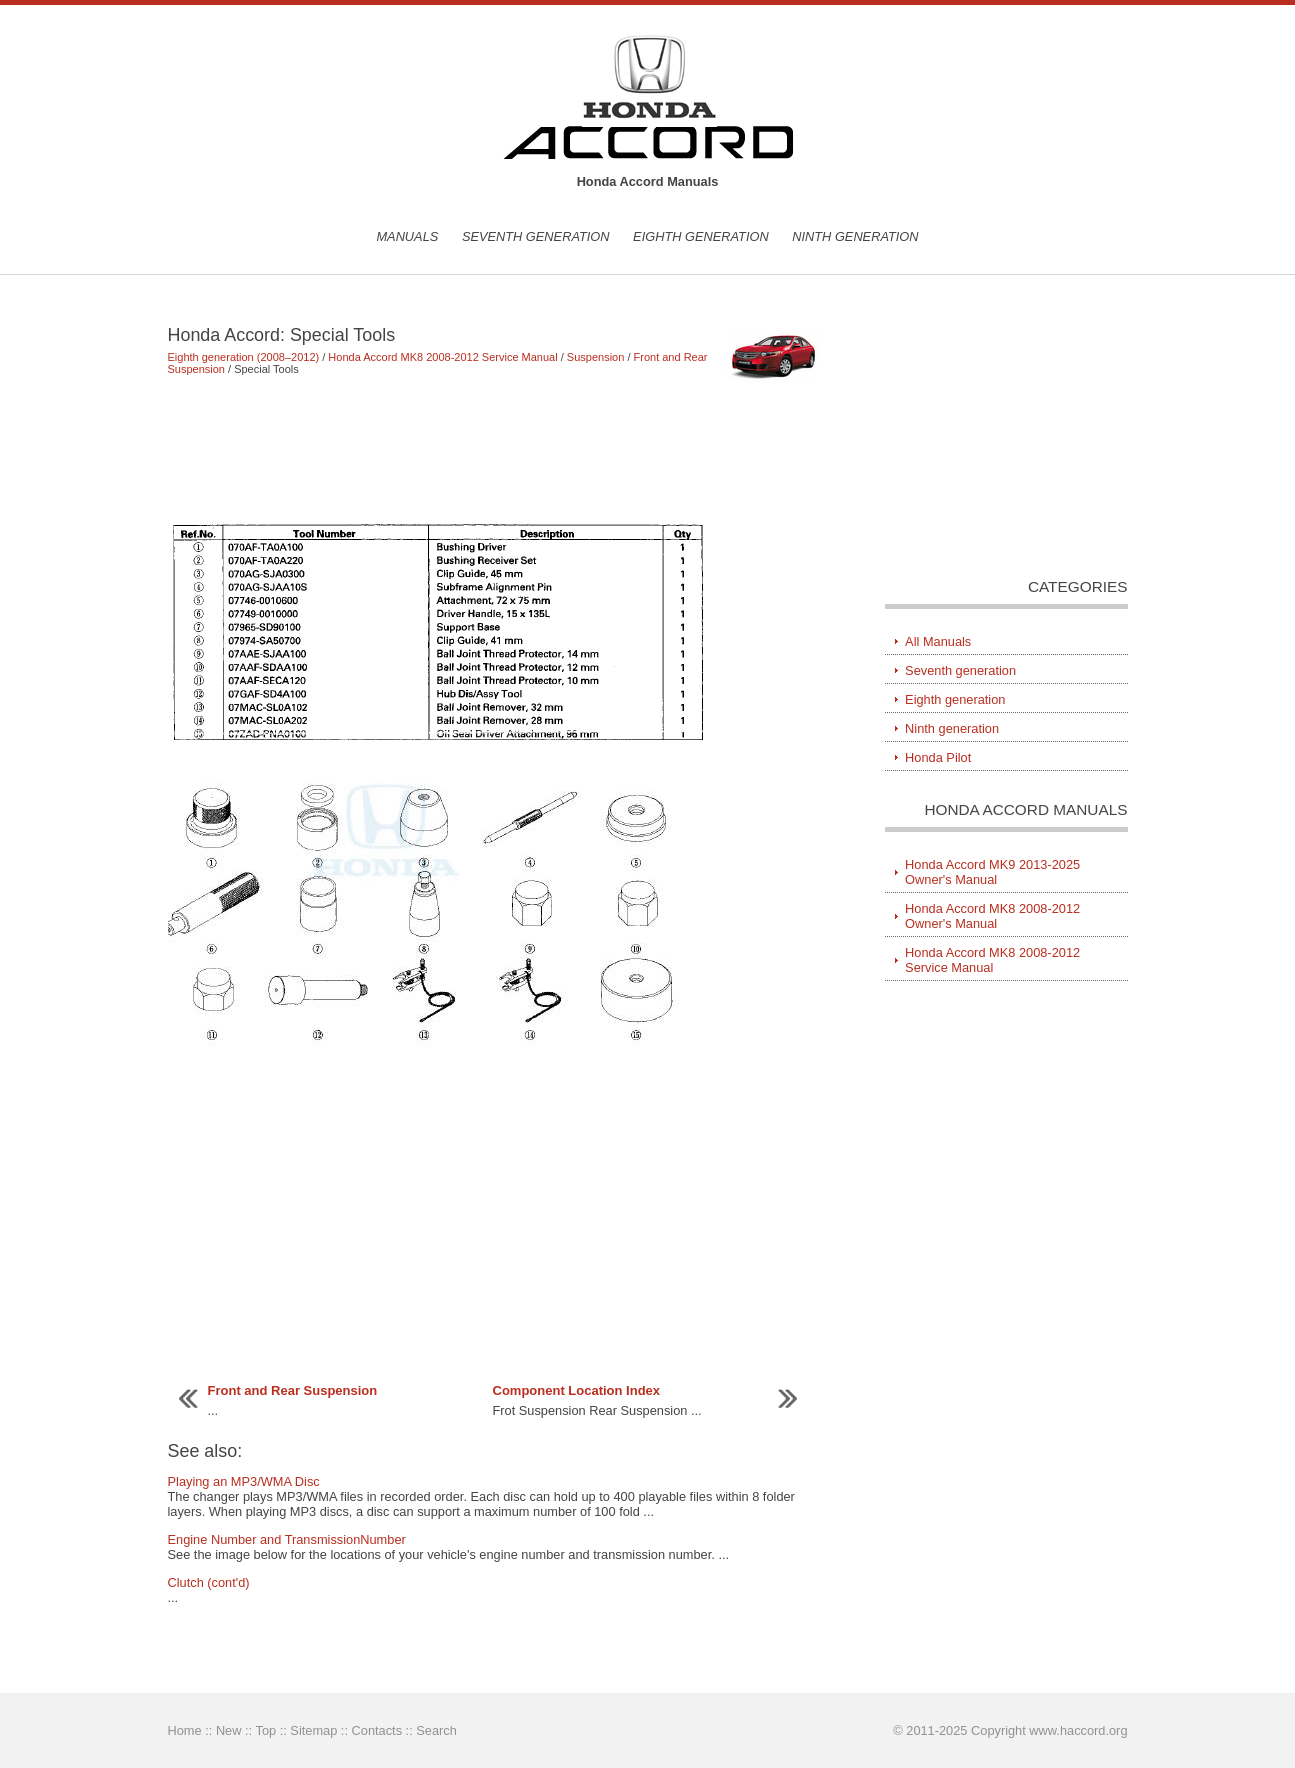 Image resolution: width=1295 pixels, height=1768 pixels. What do you see at coordinates (855, 236) in the screenshot?
I see `Ninth generation` at bounding box center [855, 236].